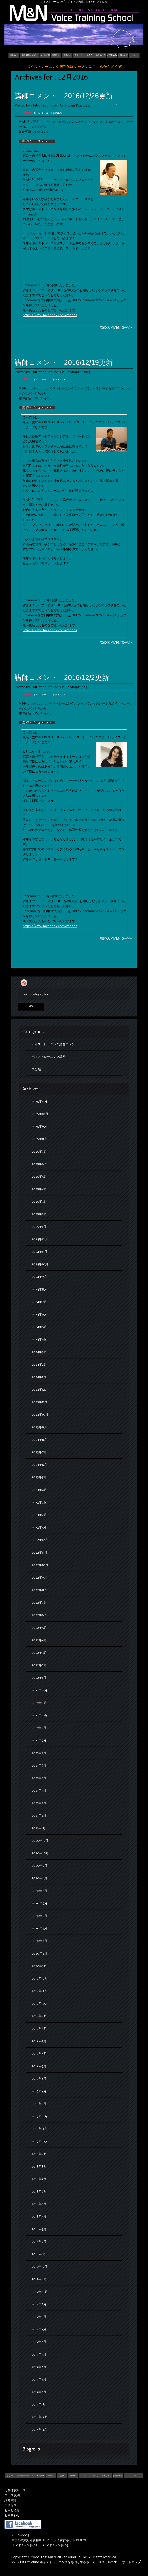 This screenshot has height=2576, width=148. Describe the element at coordinates (39, 1552) in the screenshot. I see `2022年11月` at that location.